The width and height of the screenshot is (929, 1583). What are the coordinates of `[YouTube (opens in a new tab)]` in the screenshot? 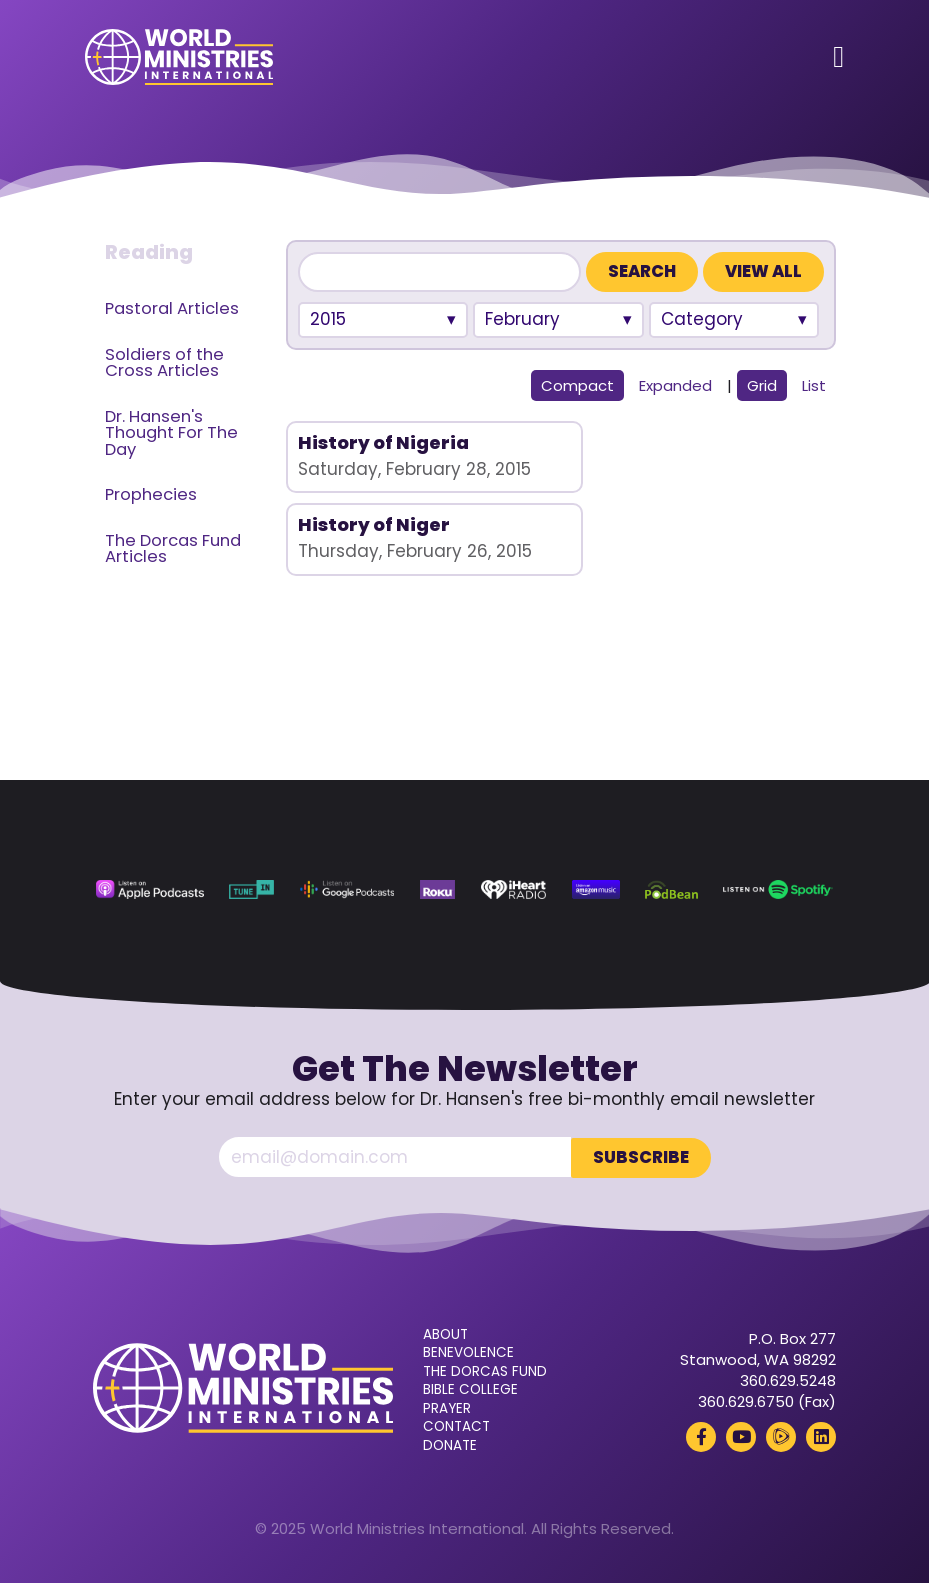 It's located at (741, 1436).